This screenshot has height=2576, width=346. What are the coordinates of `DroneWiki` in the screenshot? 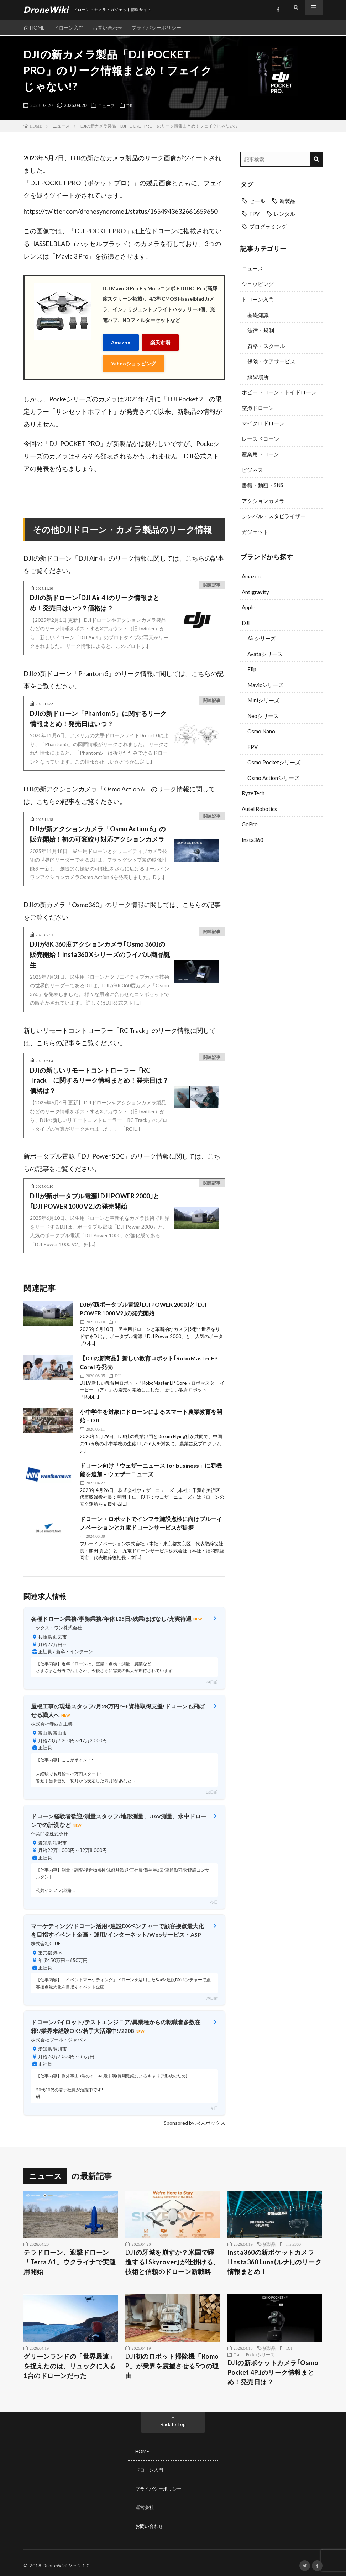 It's located at (55, 2560).